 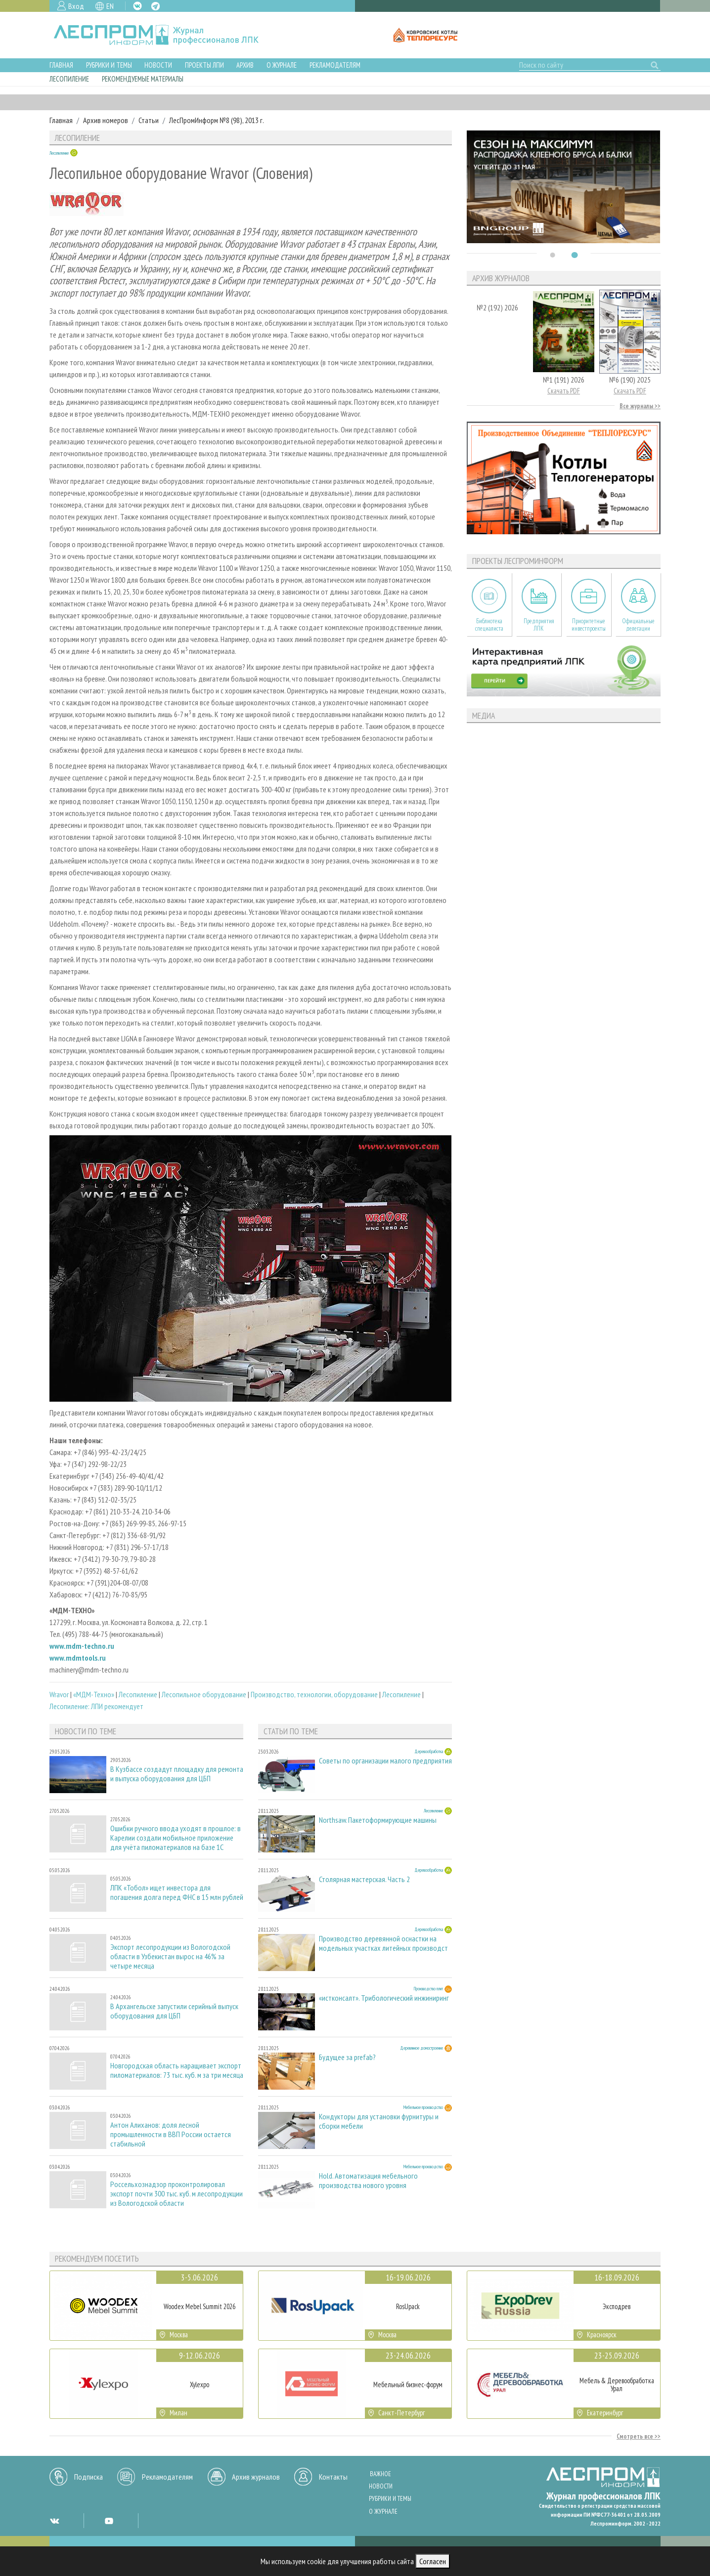 What do you see at coordinates (109, 65) in the screenshot?
I see `Рубрики и темы` at bounding box center [109, 65].